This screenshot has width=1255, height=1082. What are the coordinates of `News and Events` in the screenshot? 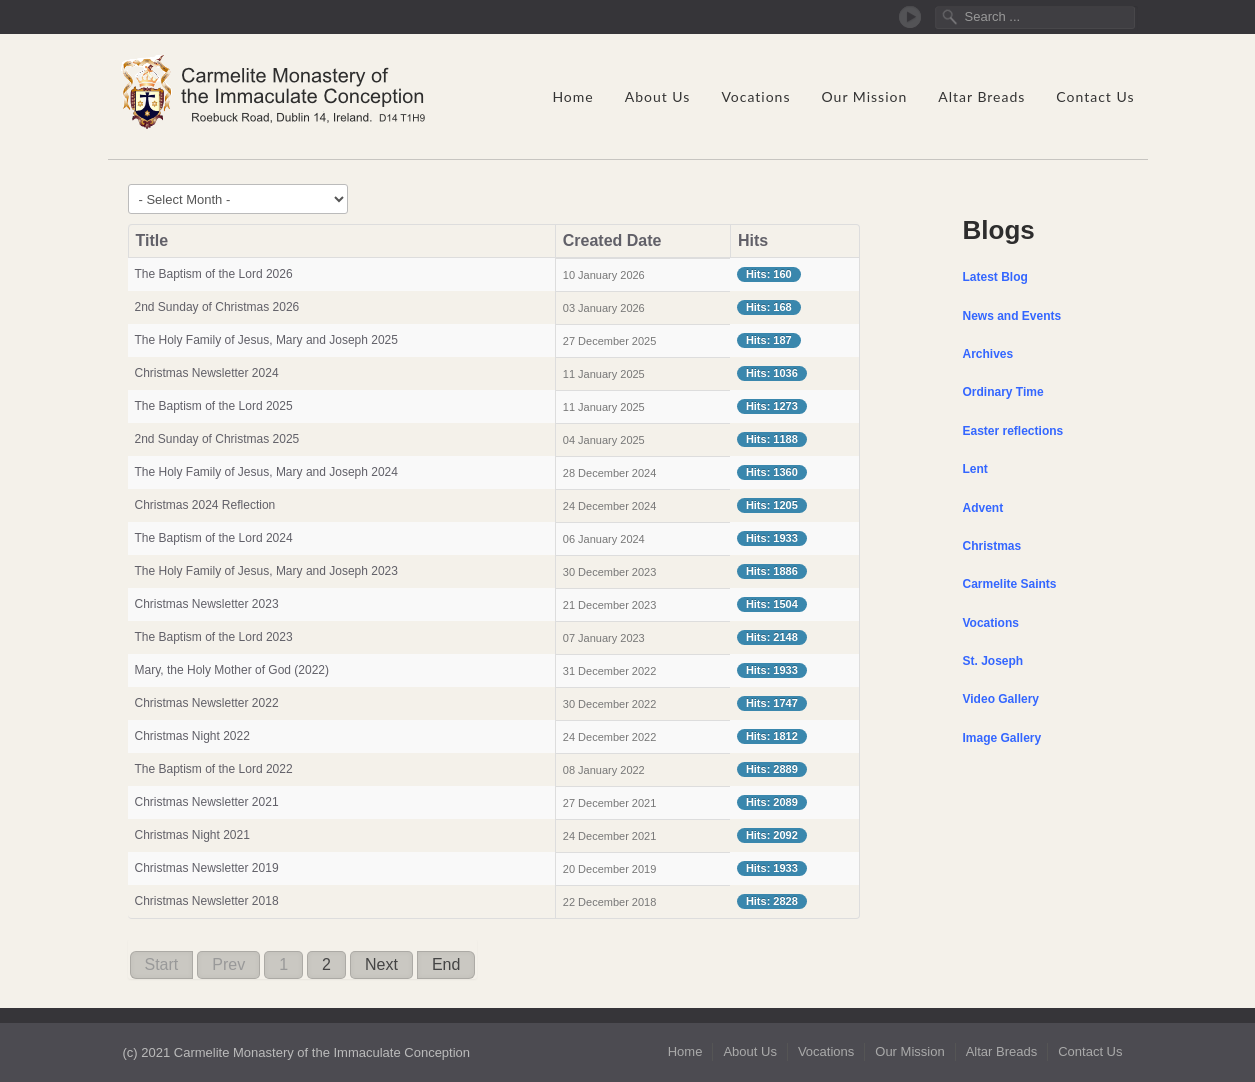 It's located at (1012, 316).